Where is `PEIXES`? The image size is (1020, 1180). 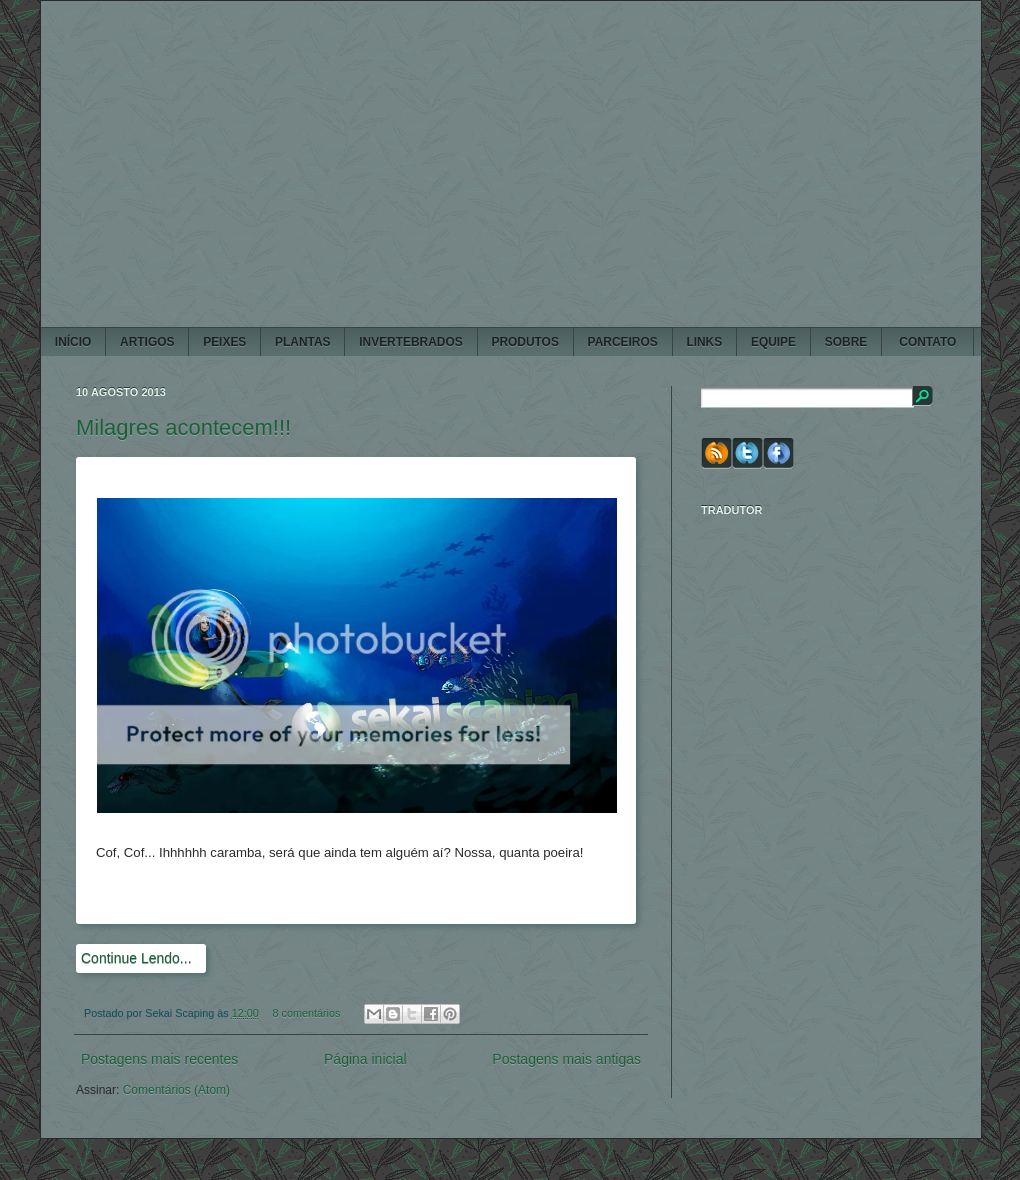 PEIXES is located at coordinates (224, 342).